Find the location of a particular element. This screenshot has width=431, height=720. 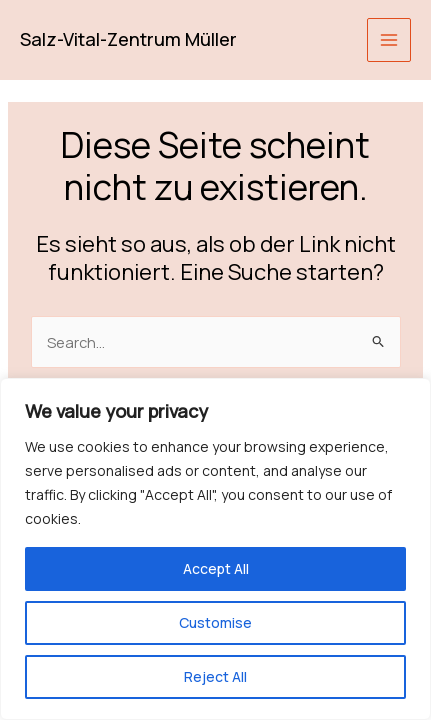

Salz-Vital-Zentrum Müller is located at coordinates (128, 39).